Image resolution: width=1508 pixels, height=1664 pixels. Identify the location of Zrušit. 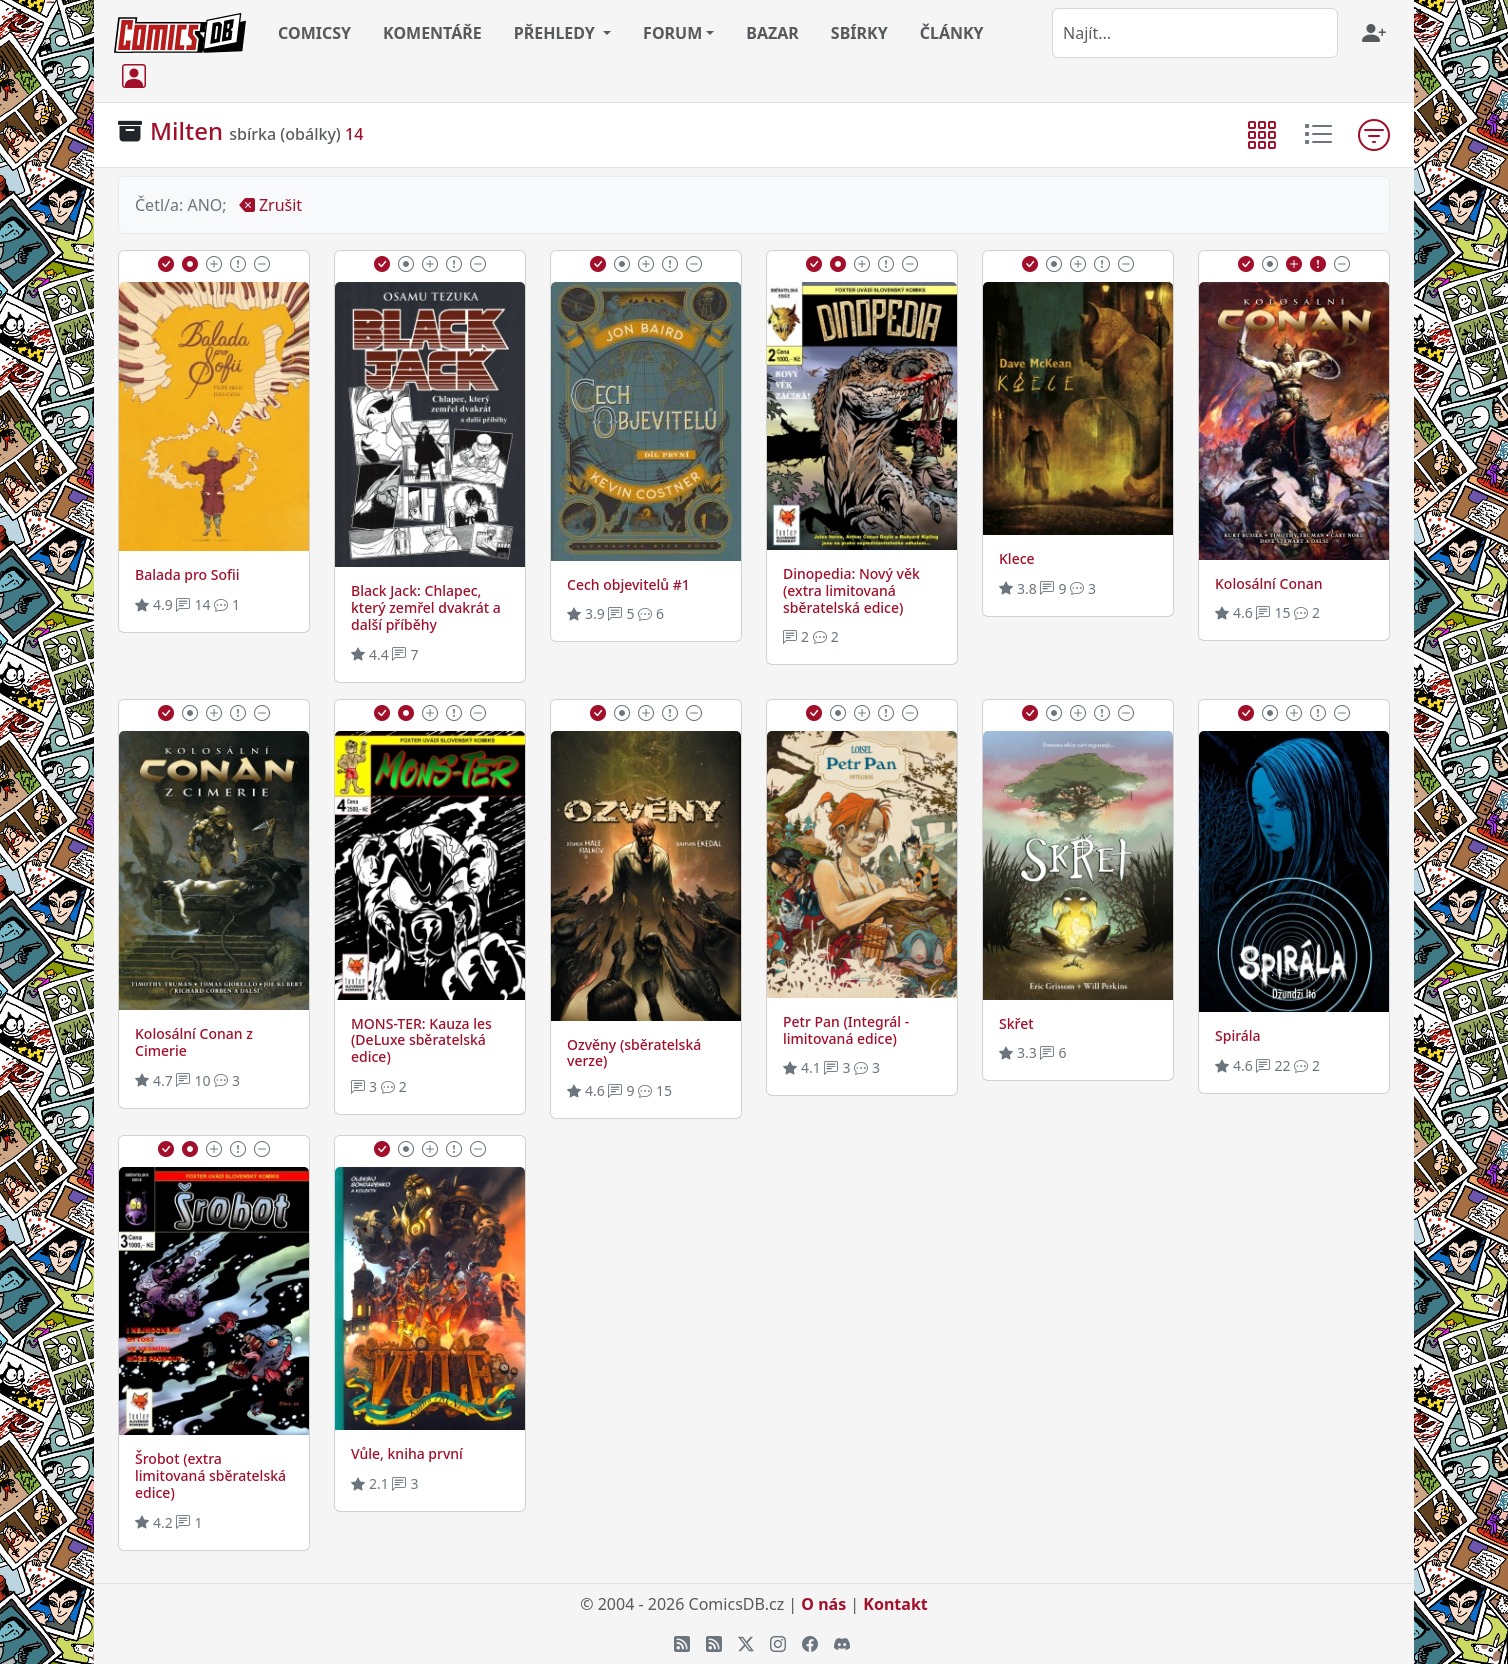
(270, 205).